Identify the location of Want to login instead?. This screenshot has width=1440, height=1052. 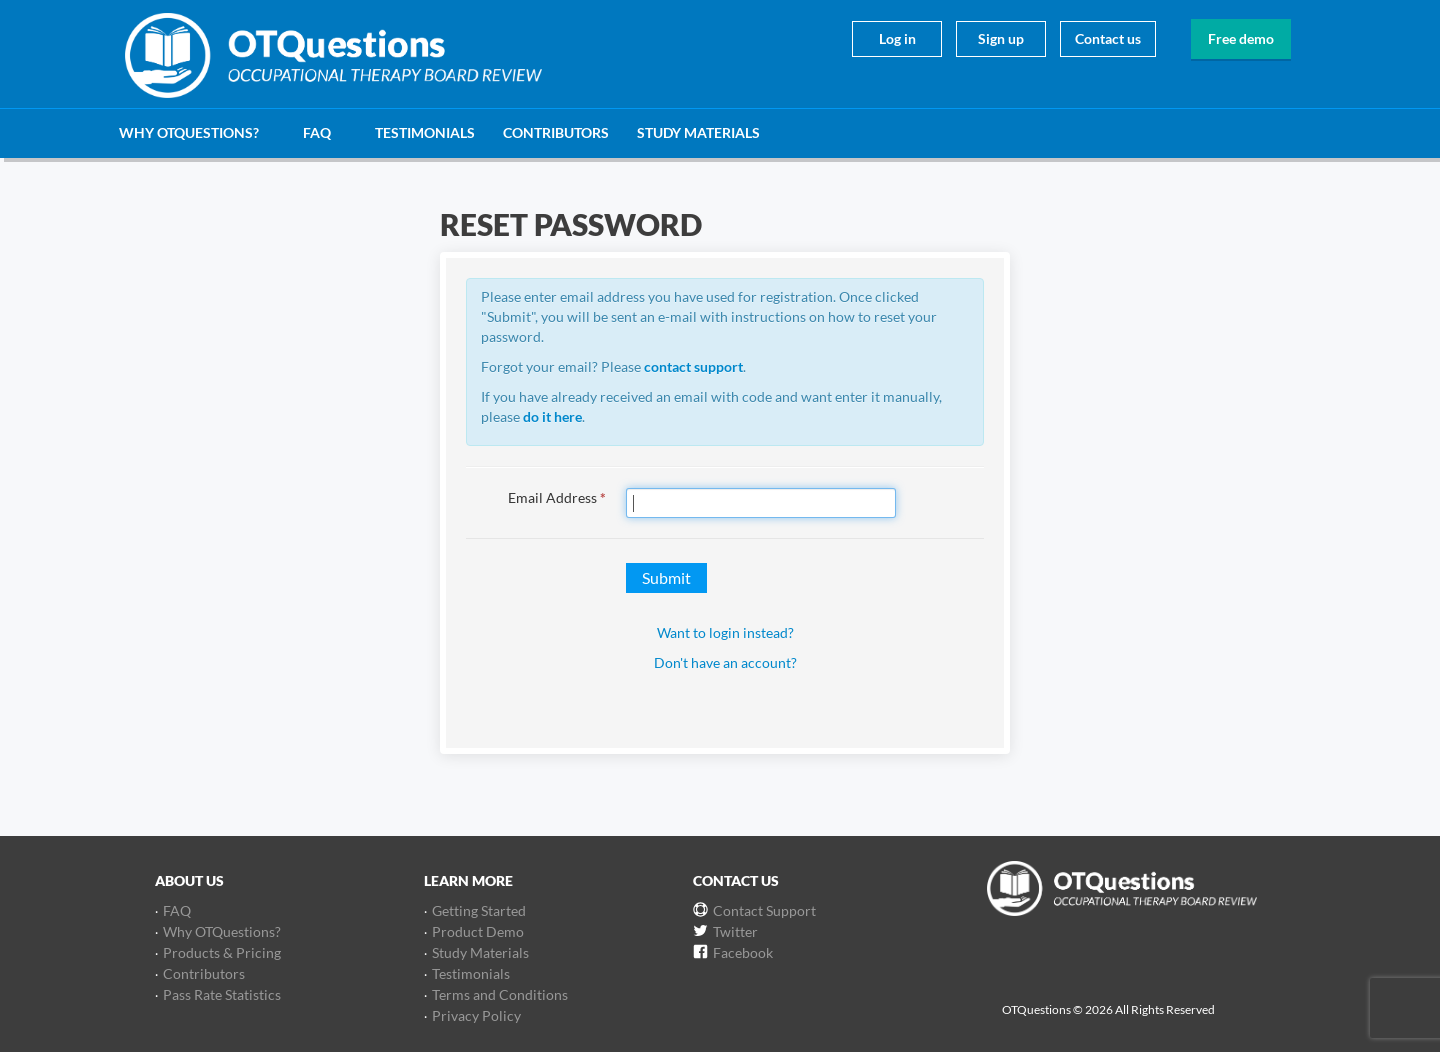
(725, 632).